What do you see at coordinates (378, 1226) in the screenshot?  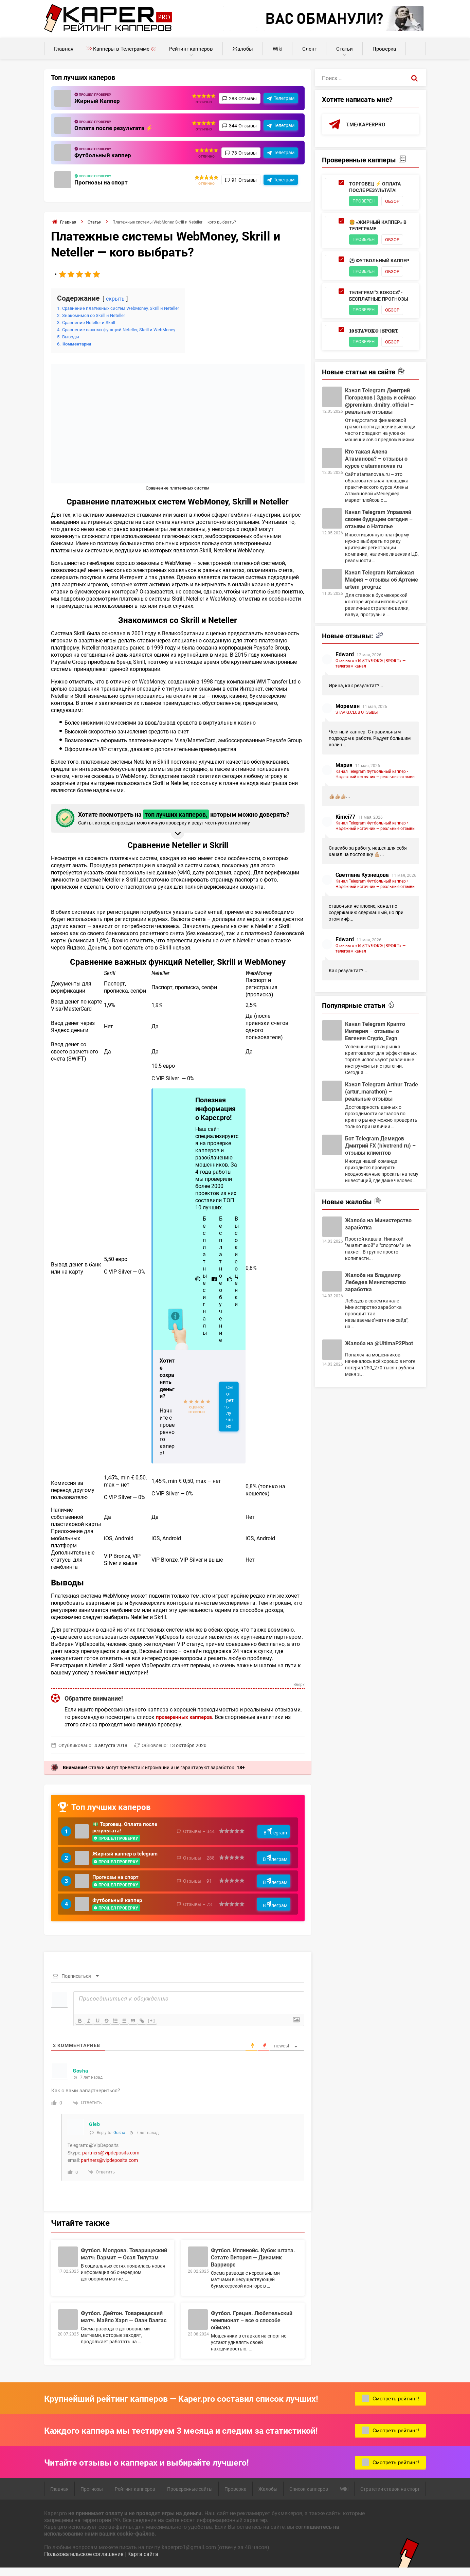 I see `Жалоба на Министерство заработка` at bounding box center [378, 1226].